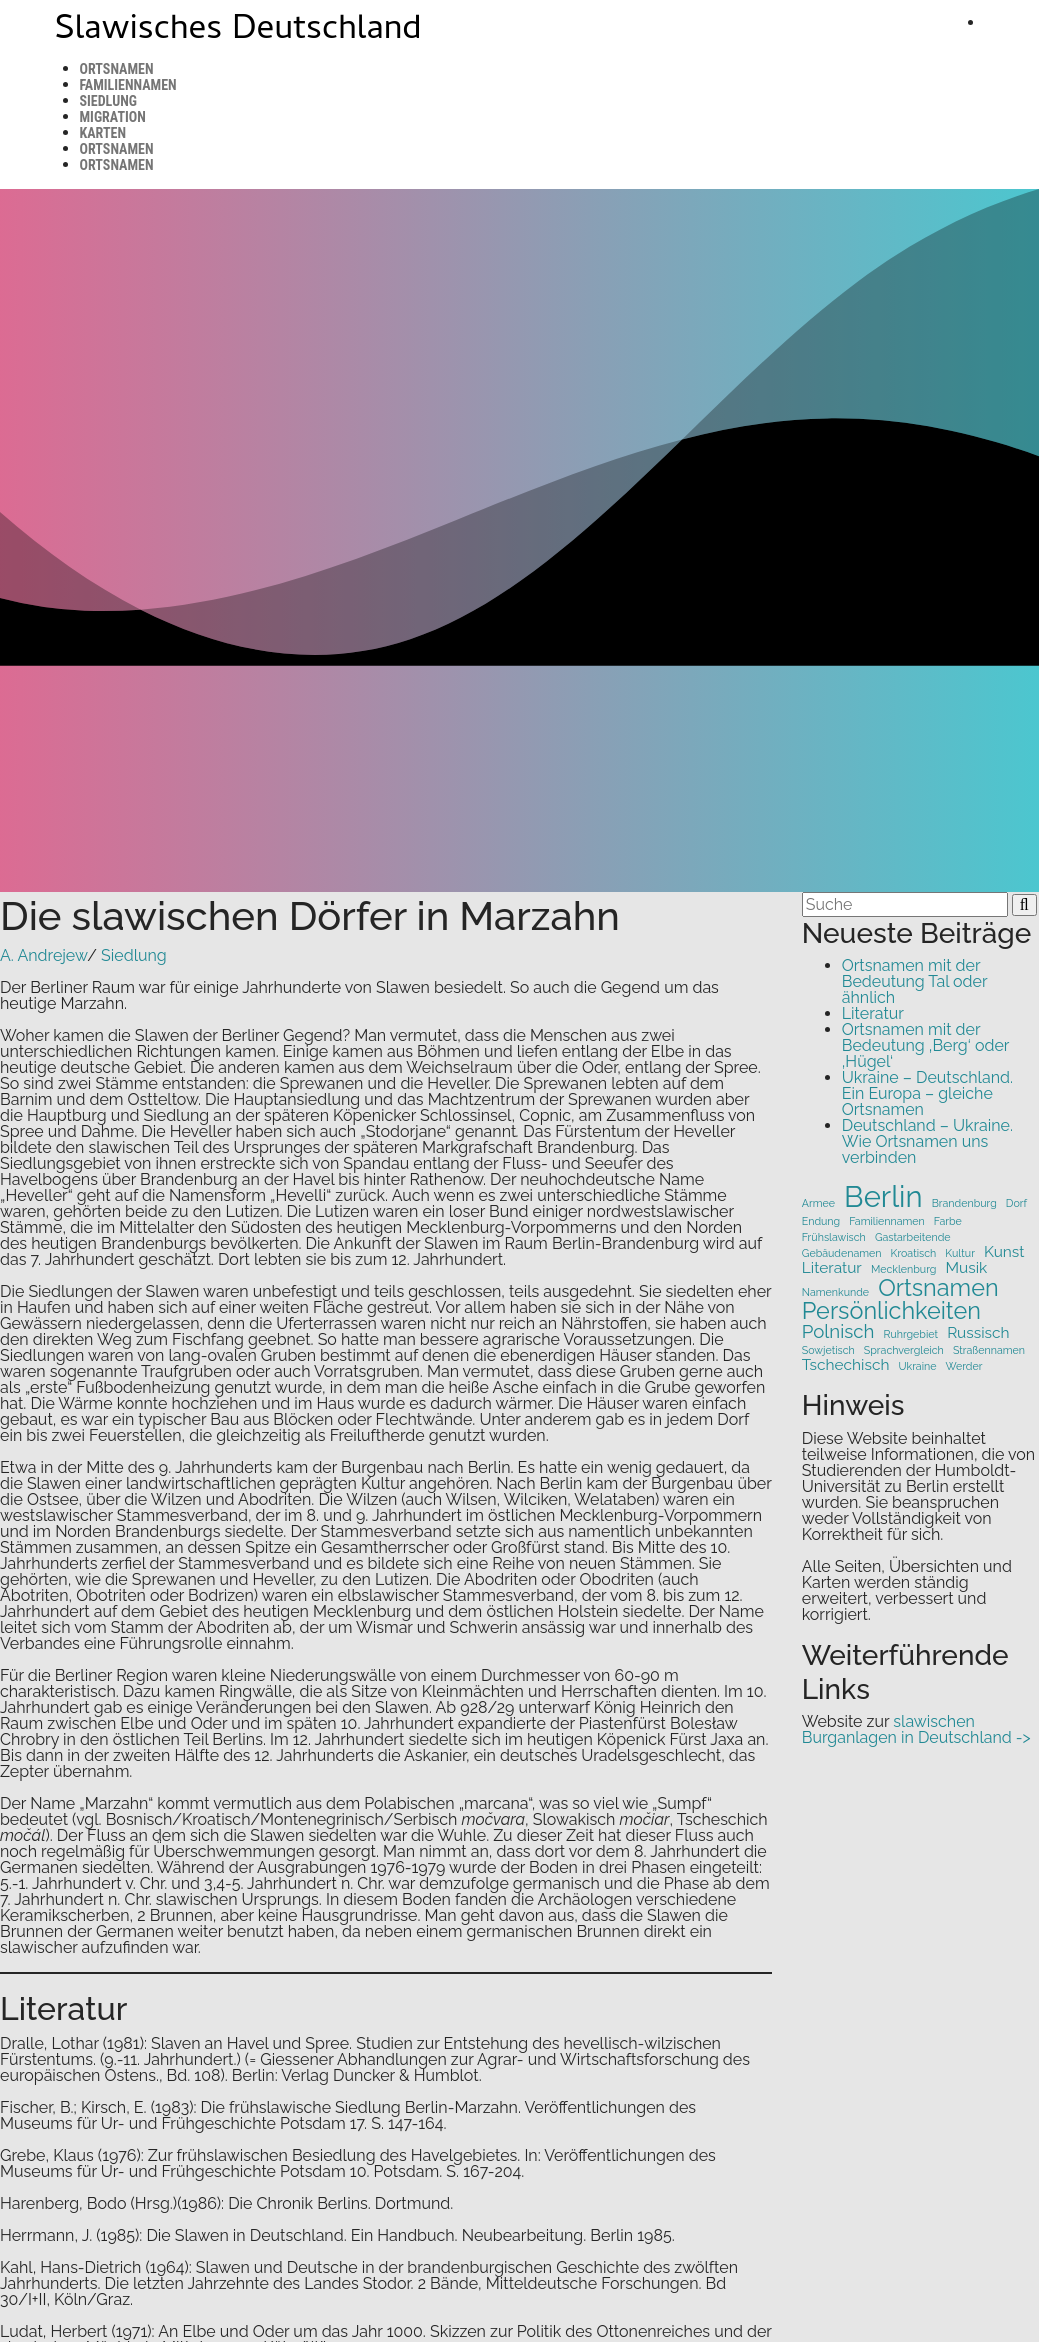  I want to click on Kunst [Kunst (2 Einträge)], so click(1004, 1251).